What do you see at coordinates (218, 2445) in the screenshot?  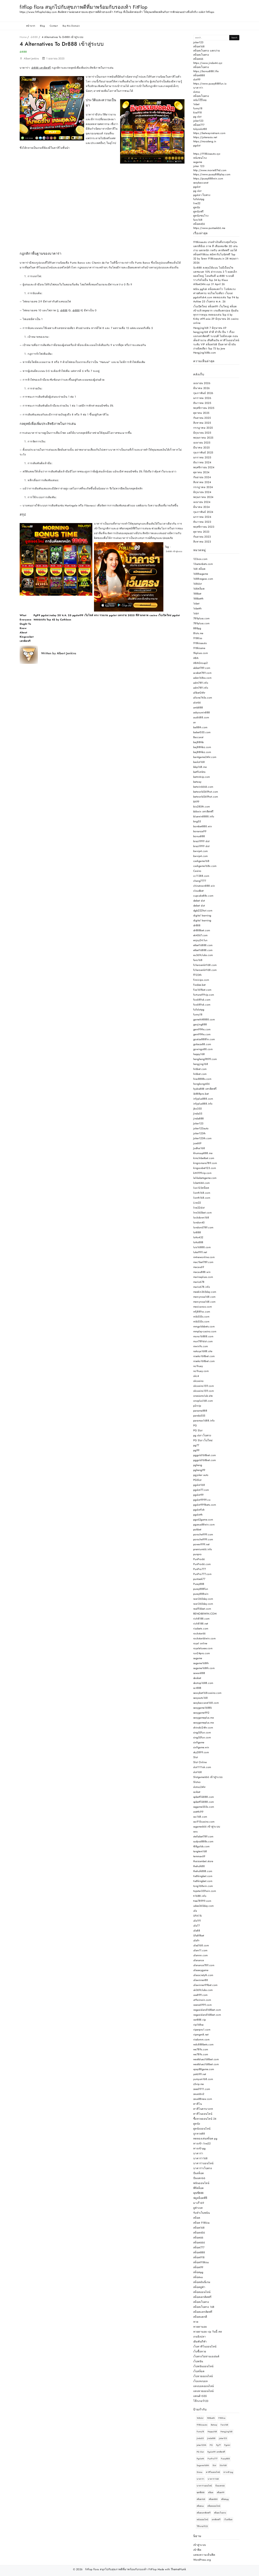 I see `pg77 [pg77 (3 รายการ)]` at bounding box center [218, 2445].